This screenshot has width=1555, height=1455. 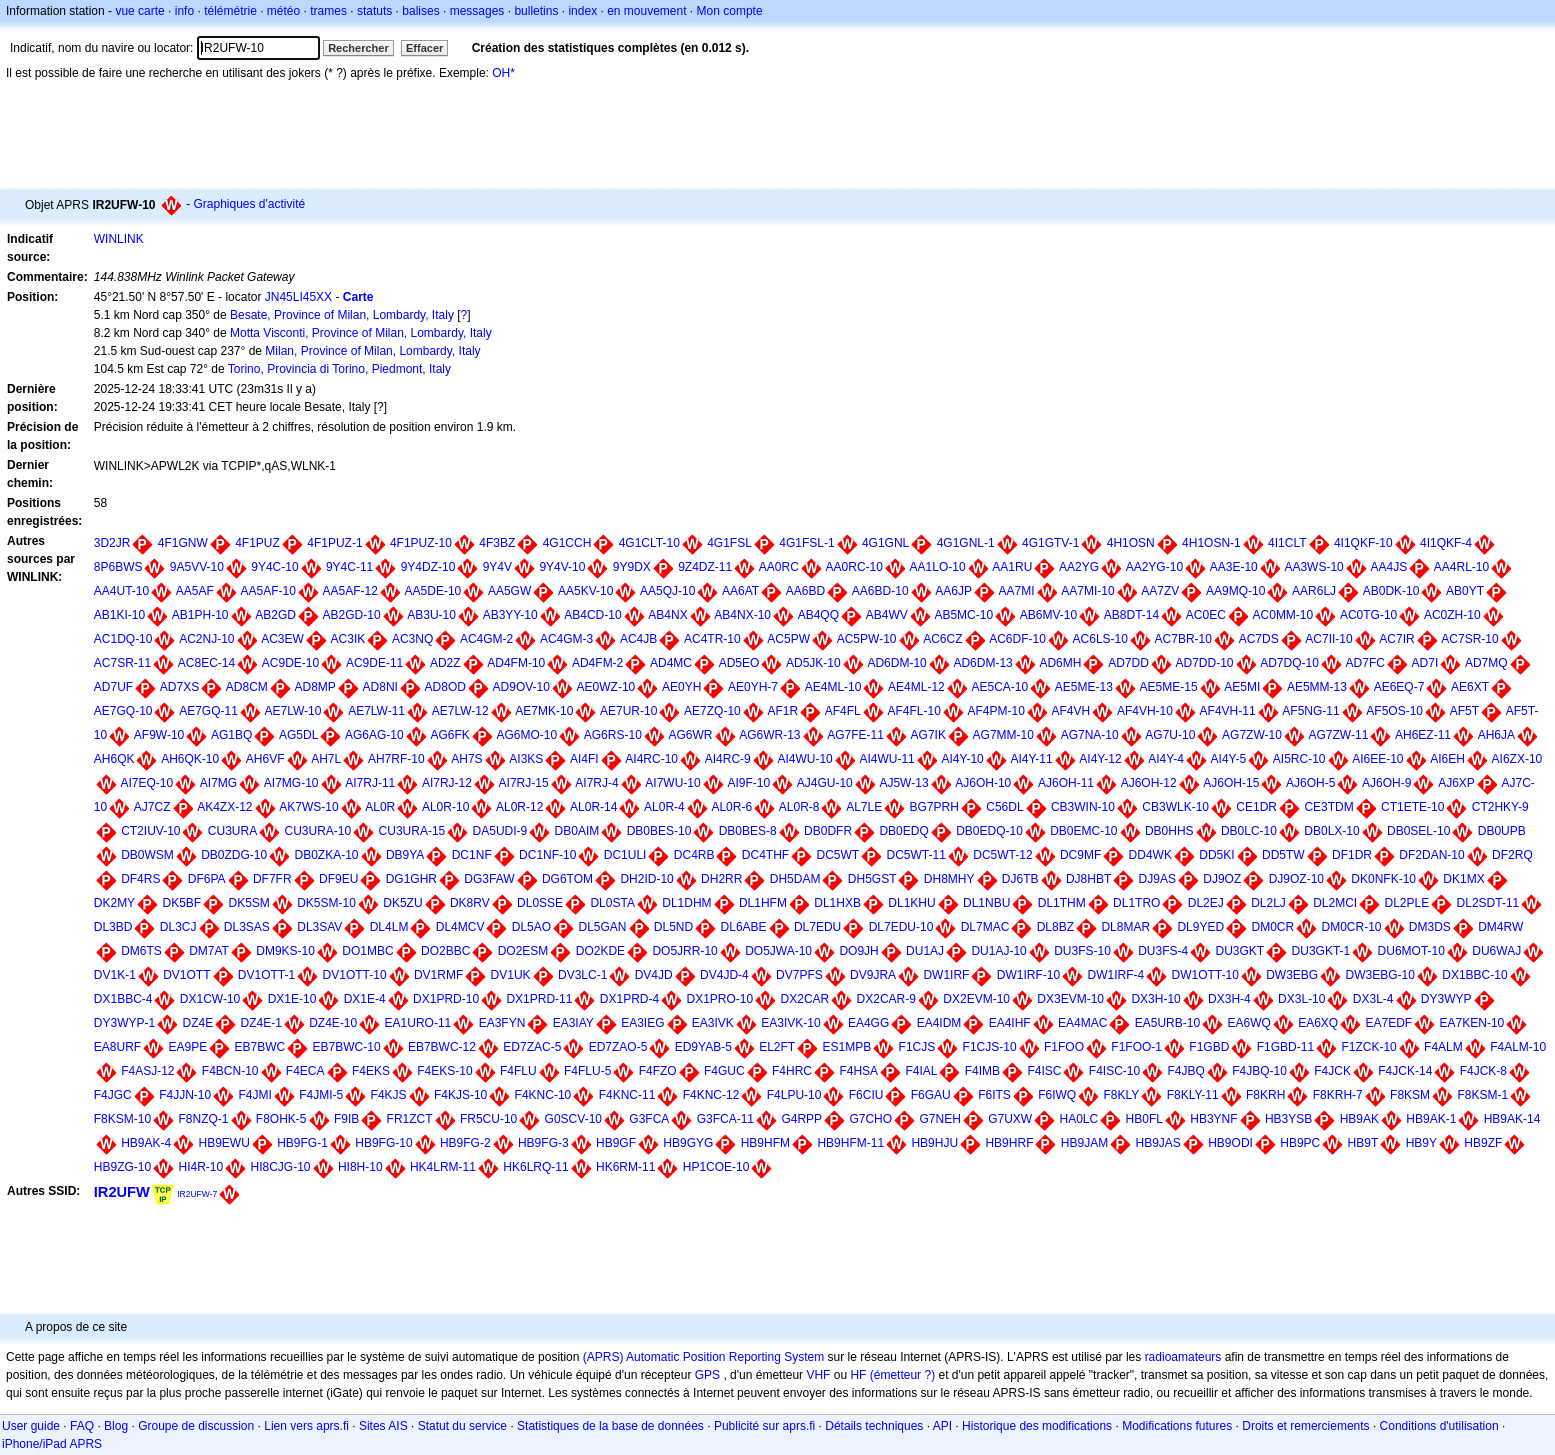 What do you see at coordinates (986, 903) in the screenshot?
I see `DL1NBU` at bounding box center [986, 903].